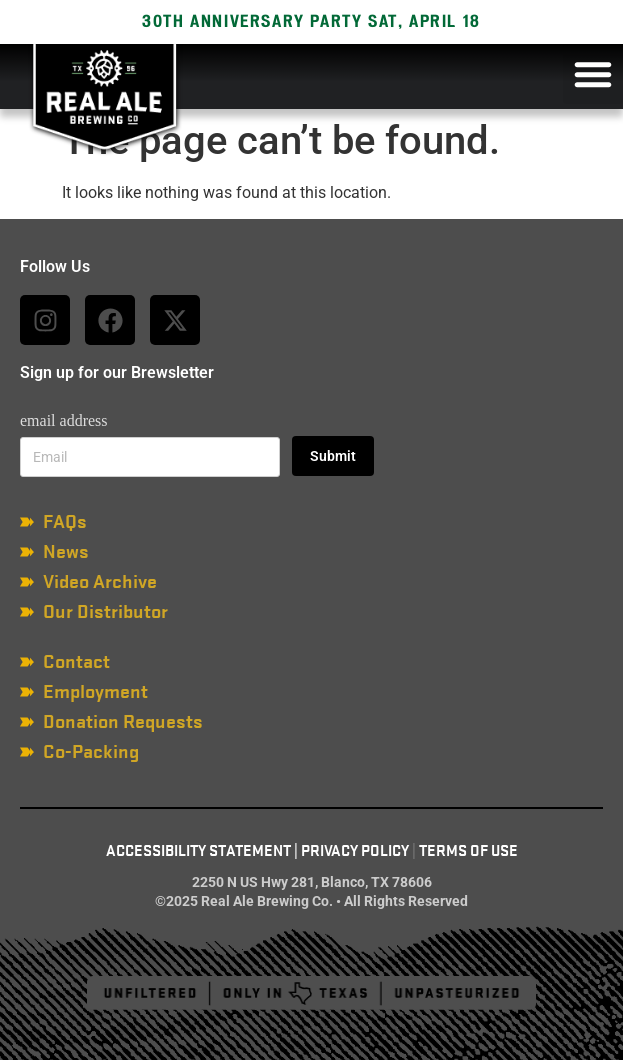 The height and width of the screenshot is (1060, 623). I want to click on 30TH ANNIVERSARY PARTY SAT, APRIL 18, so click(311, 22).